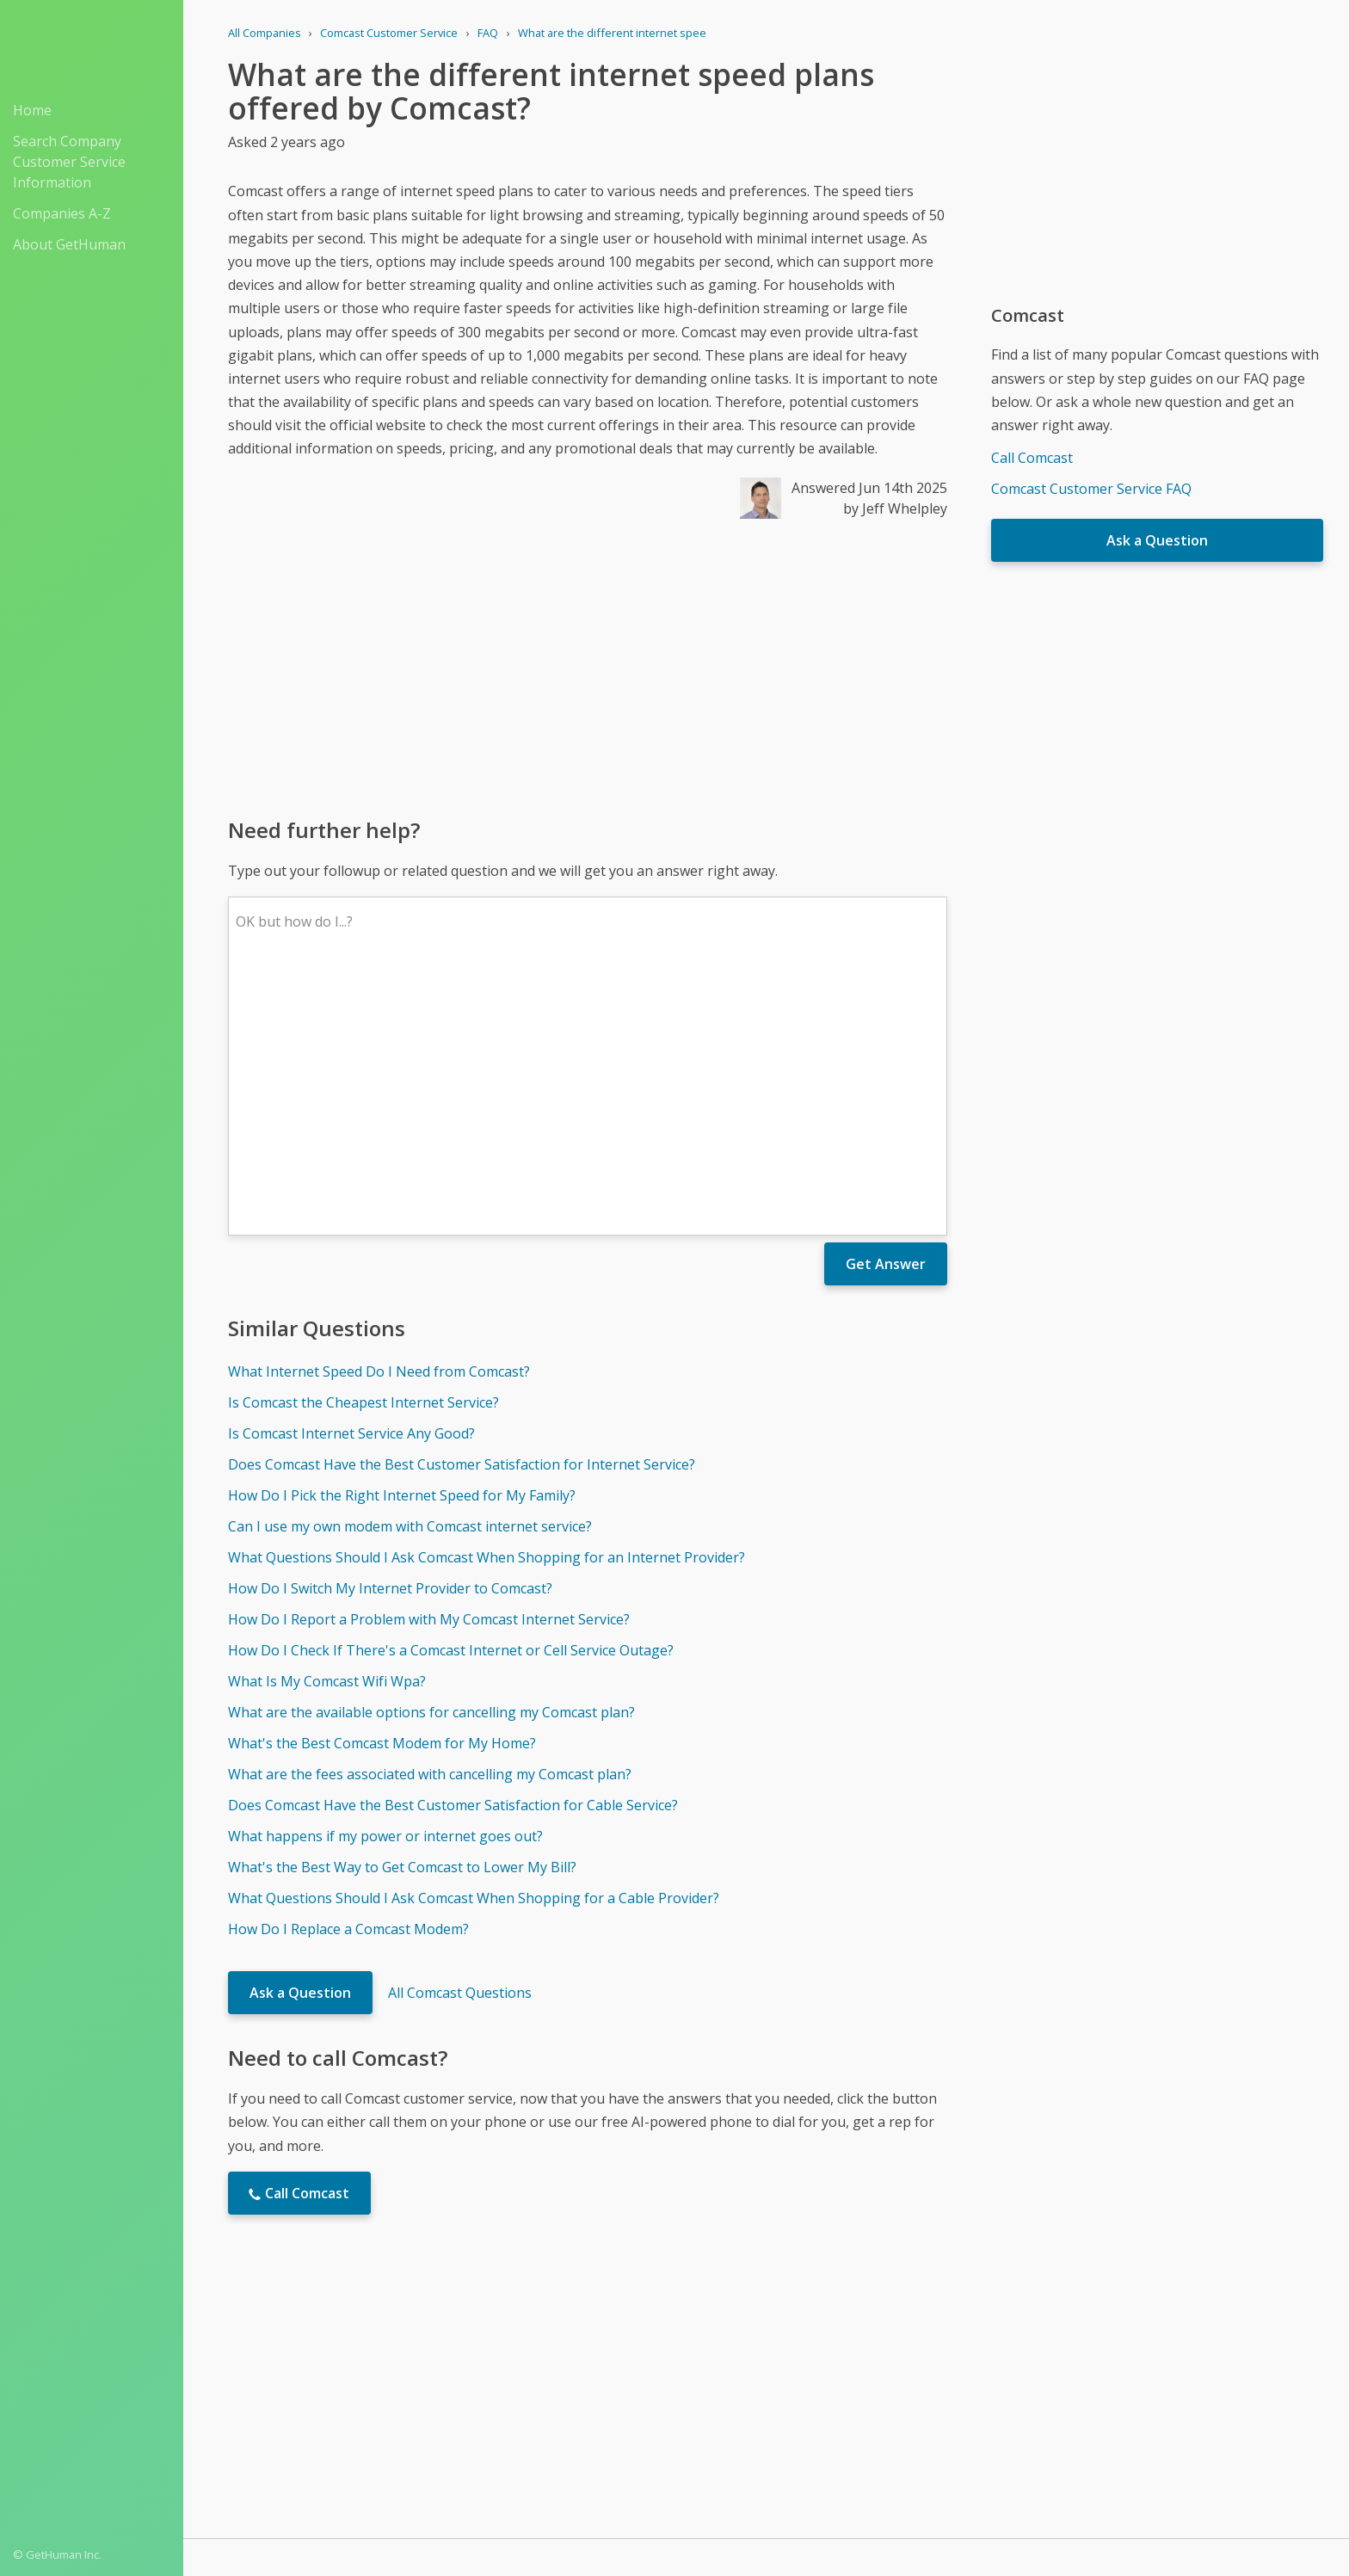 The width and height of the screenshot is (1349, 2576). I want to click on Does Comcast Have the Best Customer Satisfaction for Cable Service?, so click(453, 1552).